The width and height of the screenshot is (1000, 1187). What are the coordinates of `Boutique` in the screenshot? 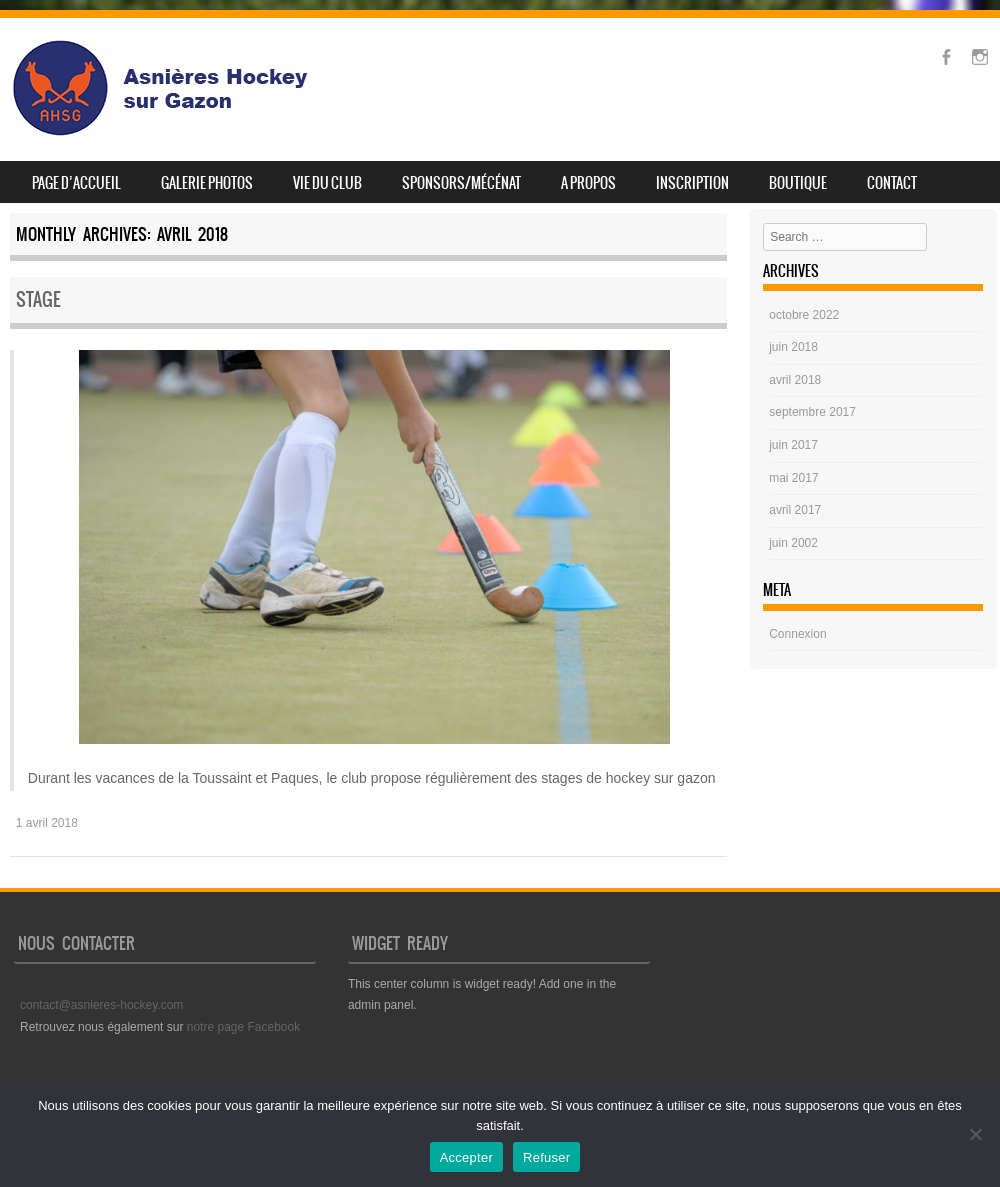 It's located at (798, 183).